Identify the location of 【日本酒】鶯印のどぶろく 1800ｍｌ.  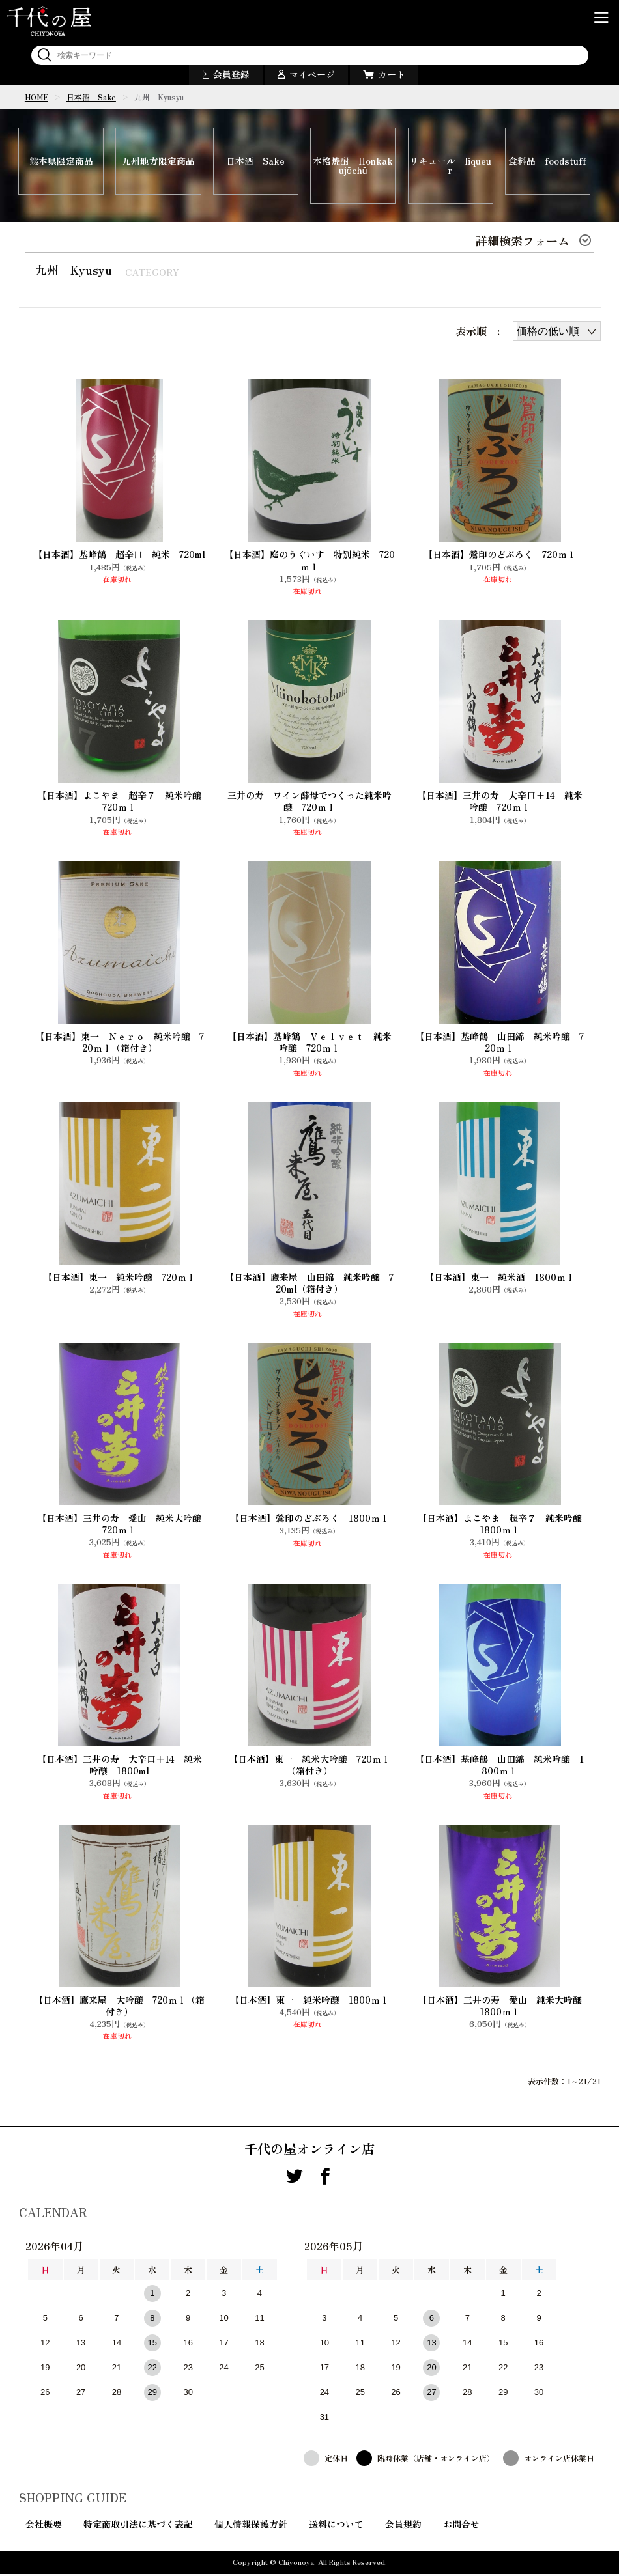
(309, 1520).